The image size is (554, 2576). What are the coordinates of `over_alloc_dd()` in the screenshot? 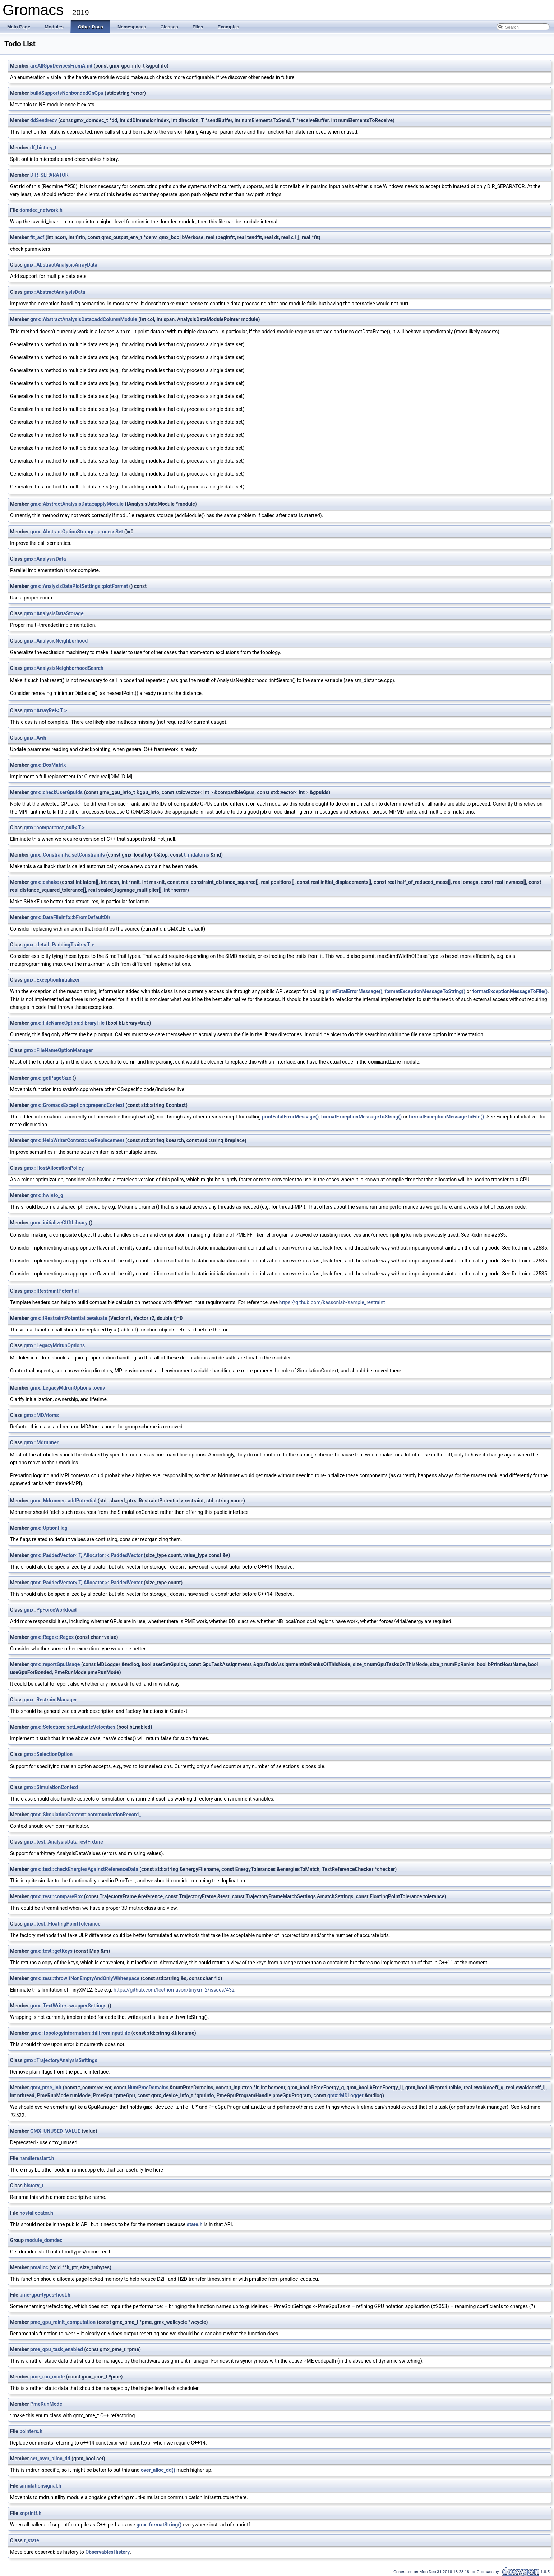 It's located at (158, 2468).